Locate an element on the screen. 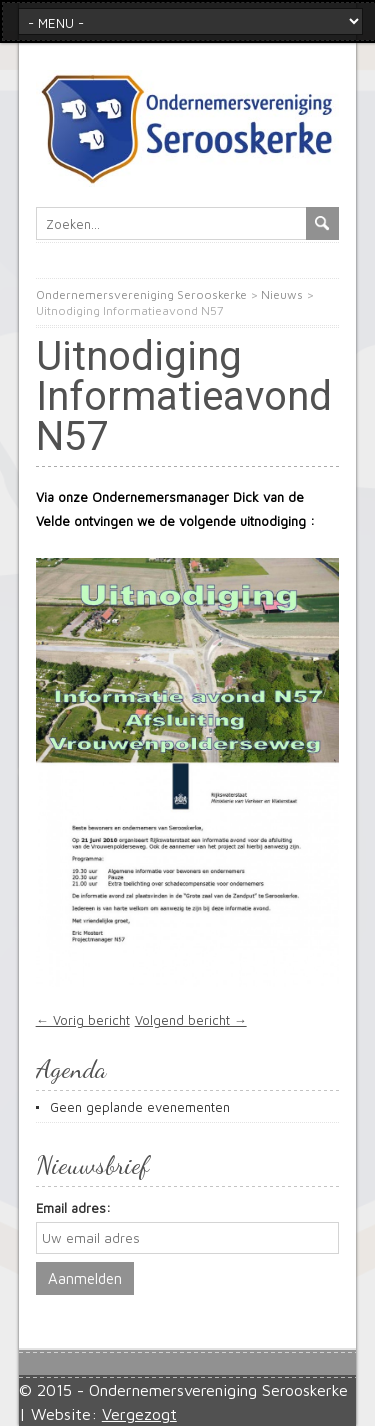 The image size is (375, 1426). Email adres: is located at coordinates (73, 1208).